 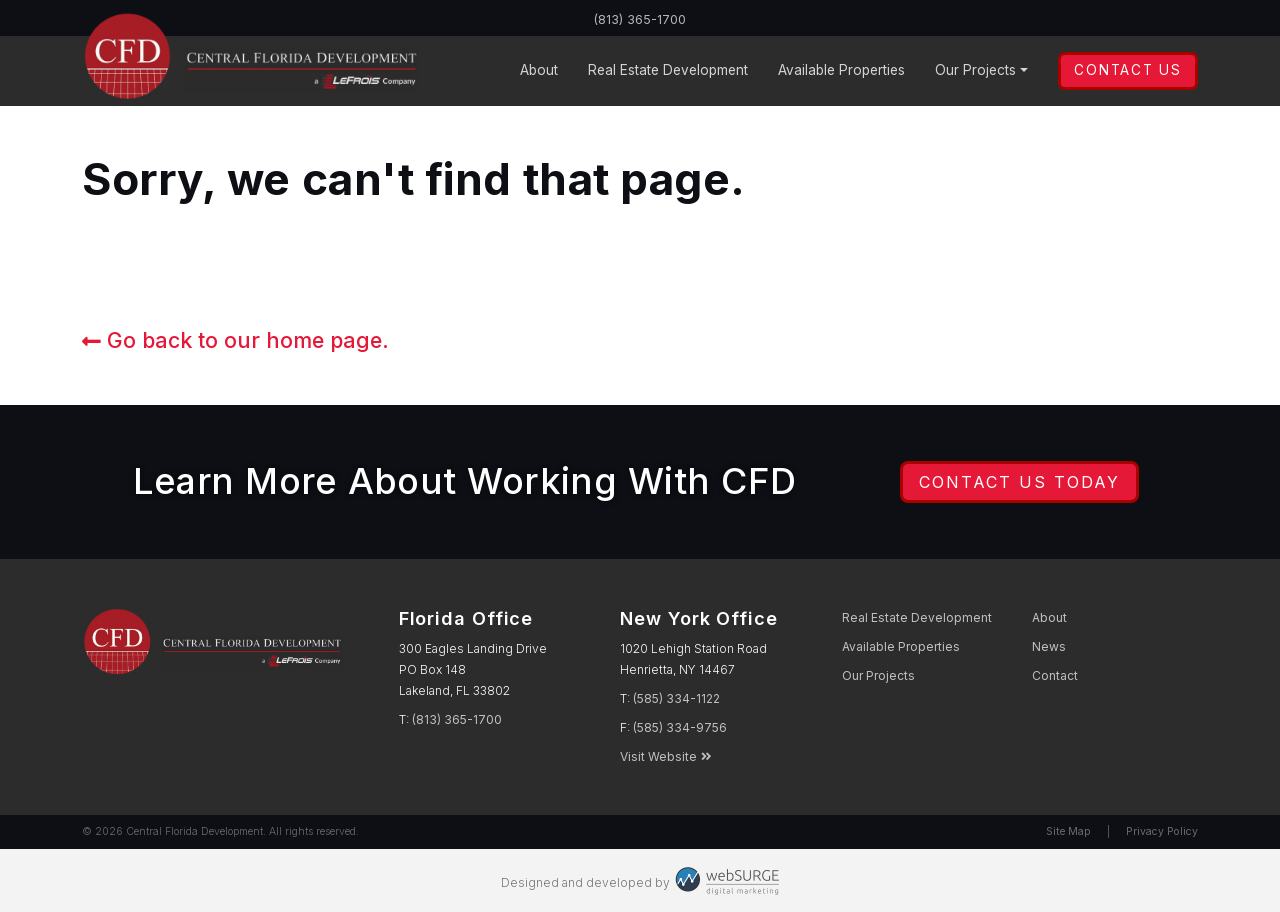 What do you see at coordinates (1127, 70) in the screenshot?
I see `Contact Us` at bounding box center [1127, 70].